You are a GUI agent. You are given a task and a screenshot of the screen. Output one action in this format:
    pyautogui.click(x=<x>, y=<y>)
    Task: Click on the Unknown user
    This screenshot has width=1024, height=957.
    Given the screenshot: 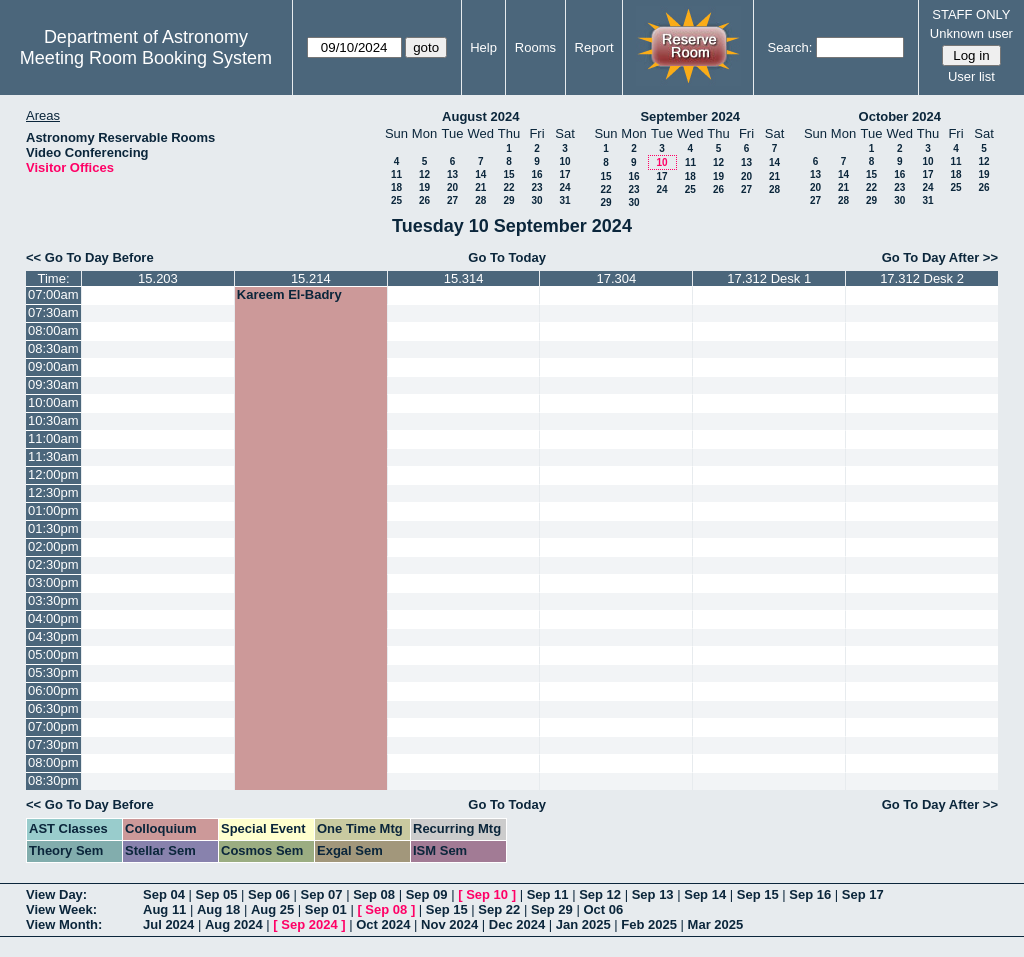 What is the action you would take?
    pyautogui.click(x=971, y=33)
    